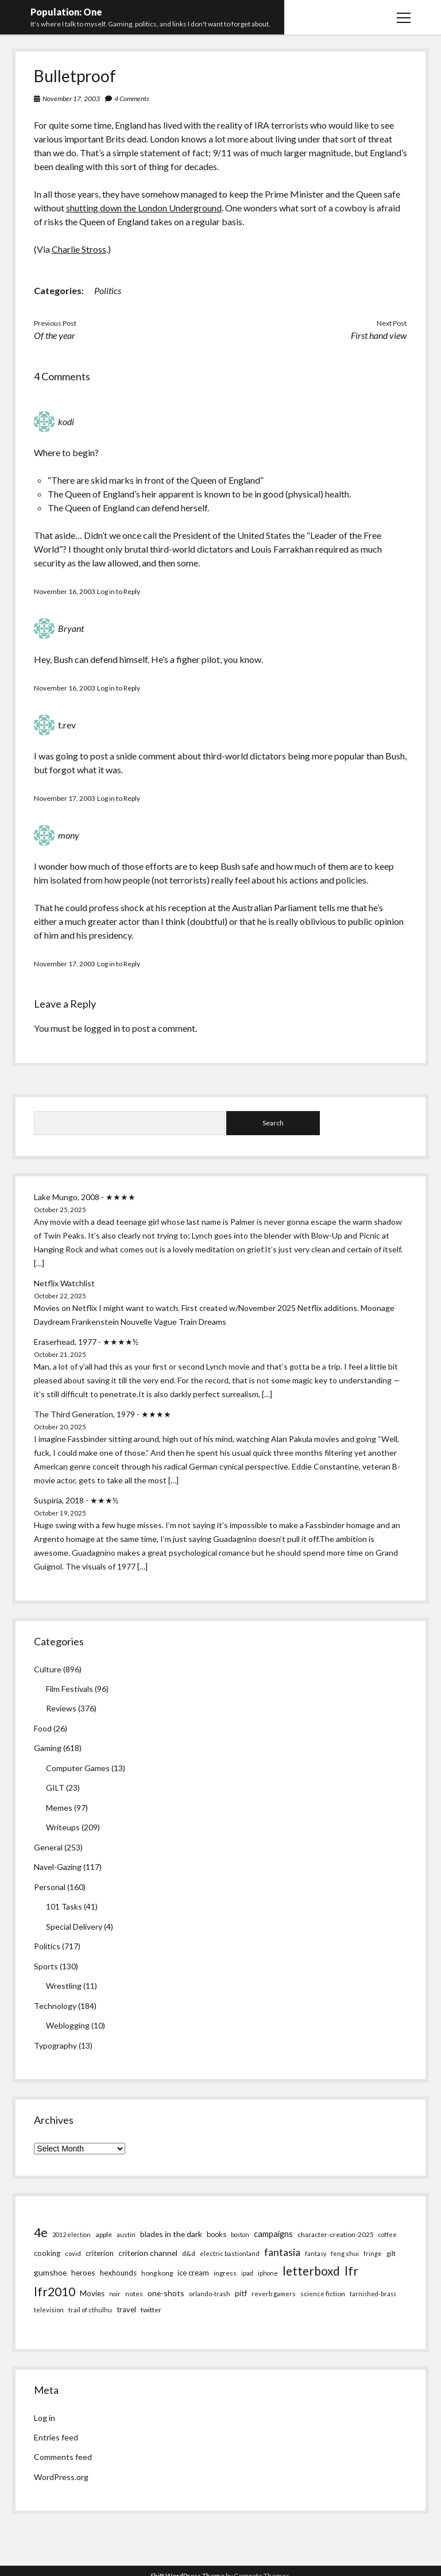 Image resolution: width=441 pixels, height=2576 pixels. What do you see at coordinates (247, 2273) in the screenshot?
I see `ipad [ipad (4 items)]` at bounding box center [247, 2273].